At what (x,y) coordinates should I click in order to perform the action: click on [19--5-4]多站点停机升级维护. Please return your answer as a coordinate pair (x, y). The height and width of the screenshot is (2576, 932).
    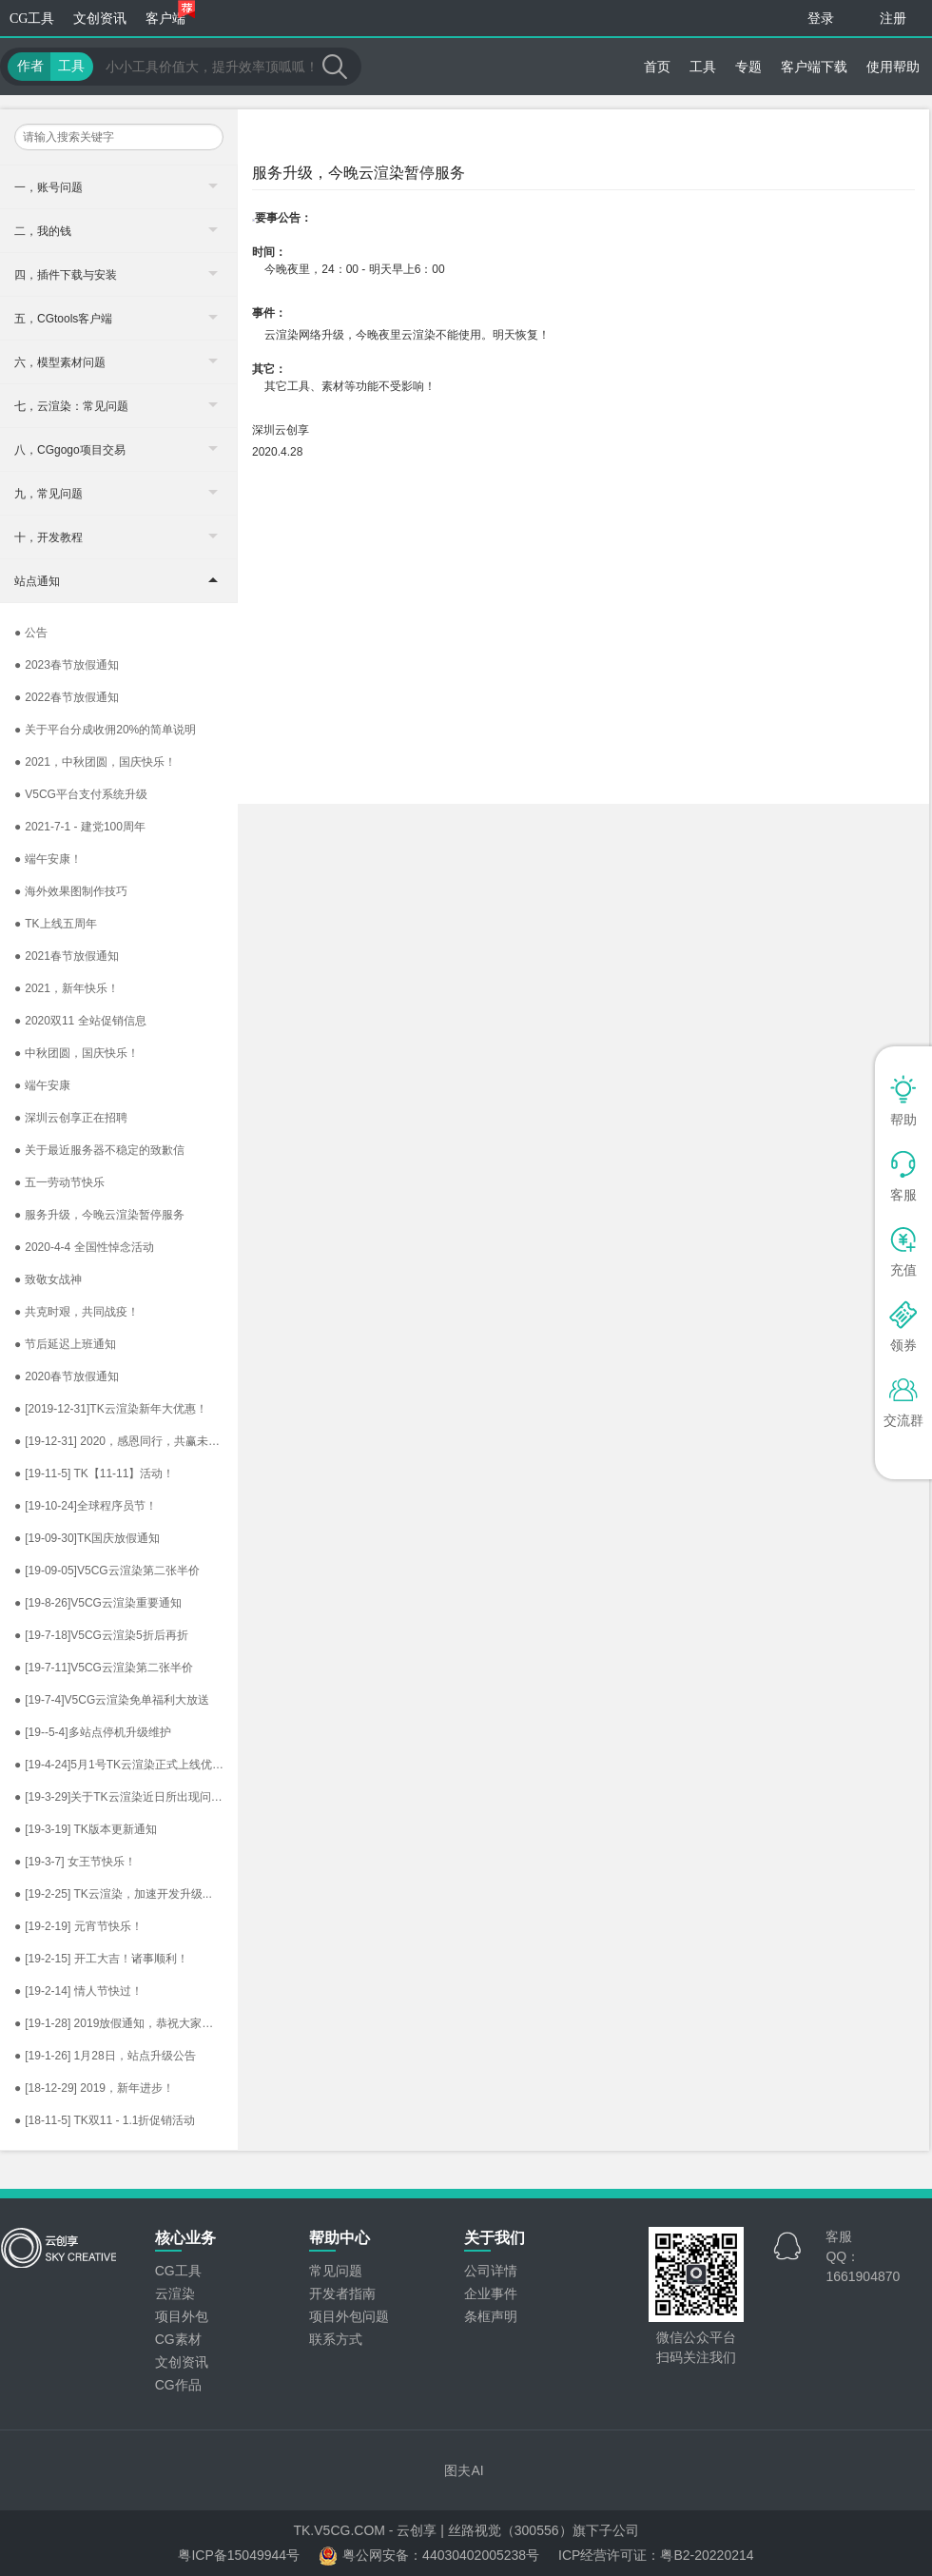
    Looking at the image, I should click on (92, 1732).